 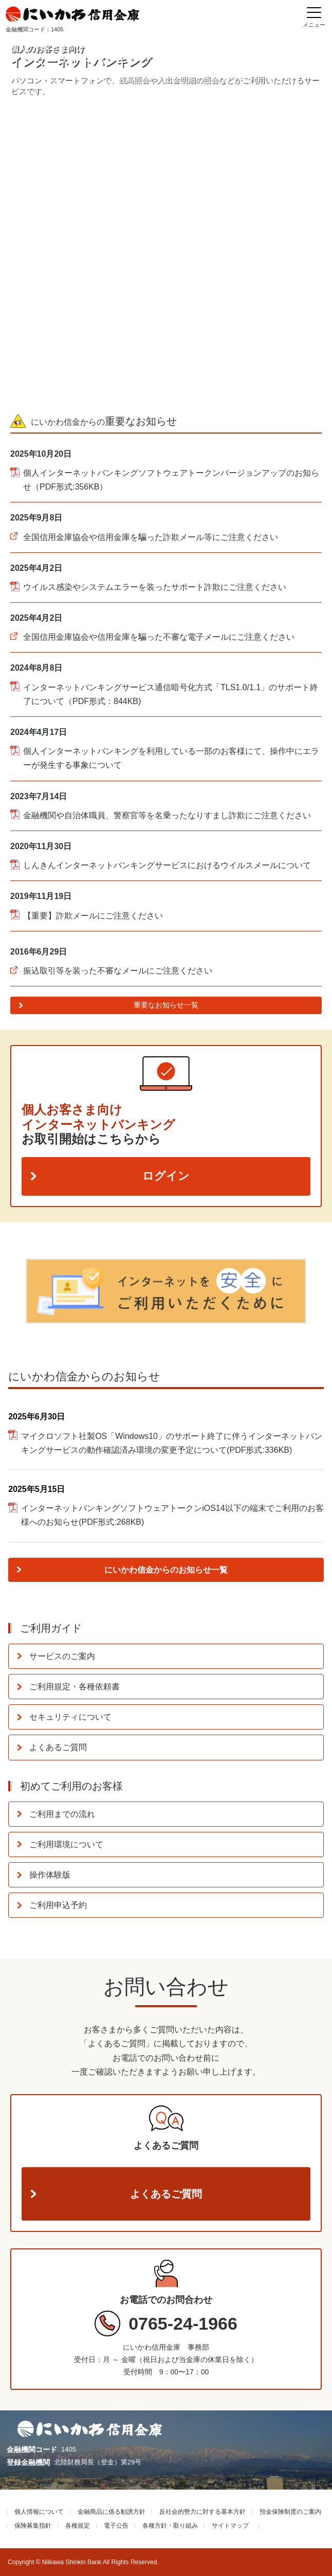 What do you see at coordinates (172, 1515) in the screenshot?
I see `インターネットバンキングソフトウェアトークンiOS14以下の端末でご利用のお客様へのお知らせ(PDF形式:268KB)` at bounding box center [172, 1515].